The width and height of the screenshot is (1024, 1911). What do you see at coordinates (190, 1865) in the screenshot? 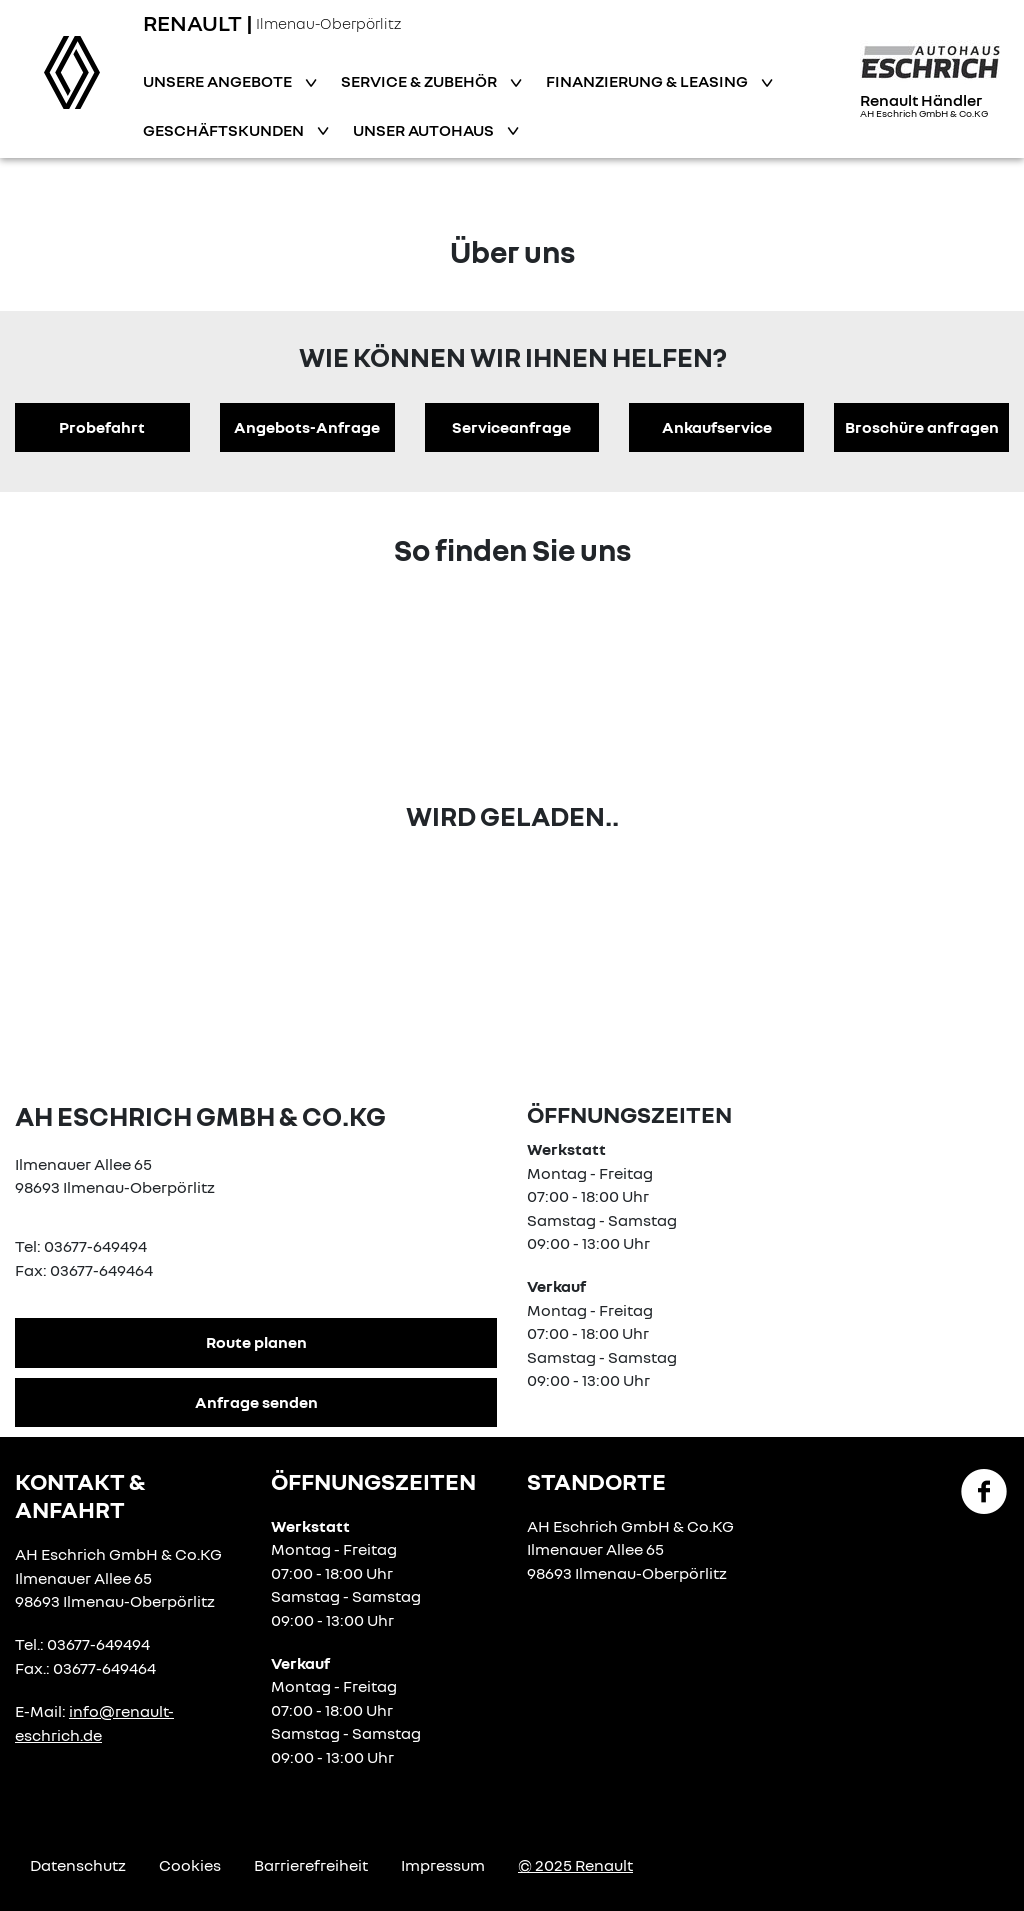
I see `Cookies` at bounding box center [190, 1865].